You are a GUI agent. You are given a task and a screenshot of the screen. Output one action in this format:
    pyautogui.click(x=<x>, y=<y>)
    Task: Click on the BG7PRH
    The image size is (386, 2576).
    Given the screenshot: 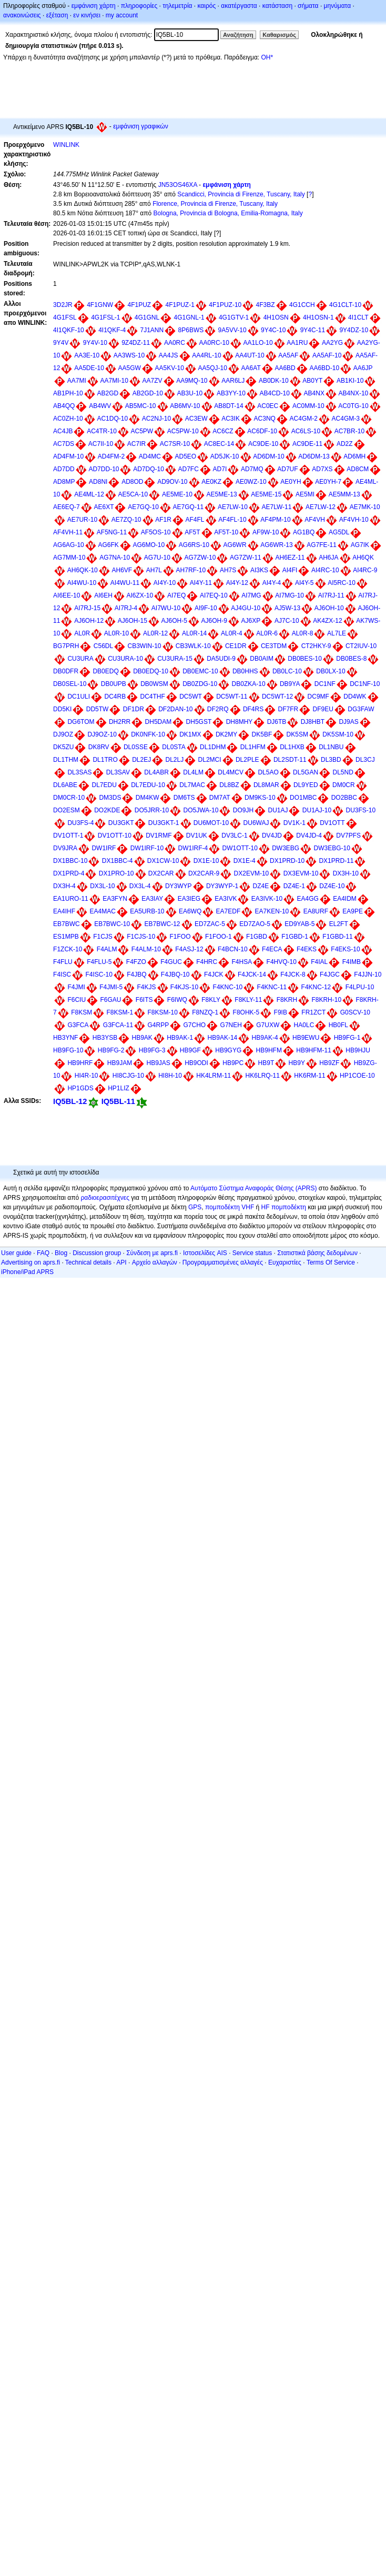 What is the action you would take?
    pyautogui.click(x=66, y=646)
    